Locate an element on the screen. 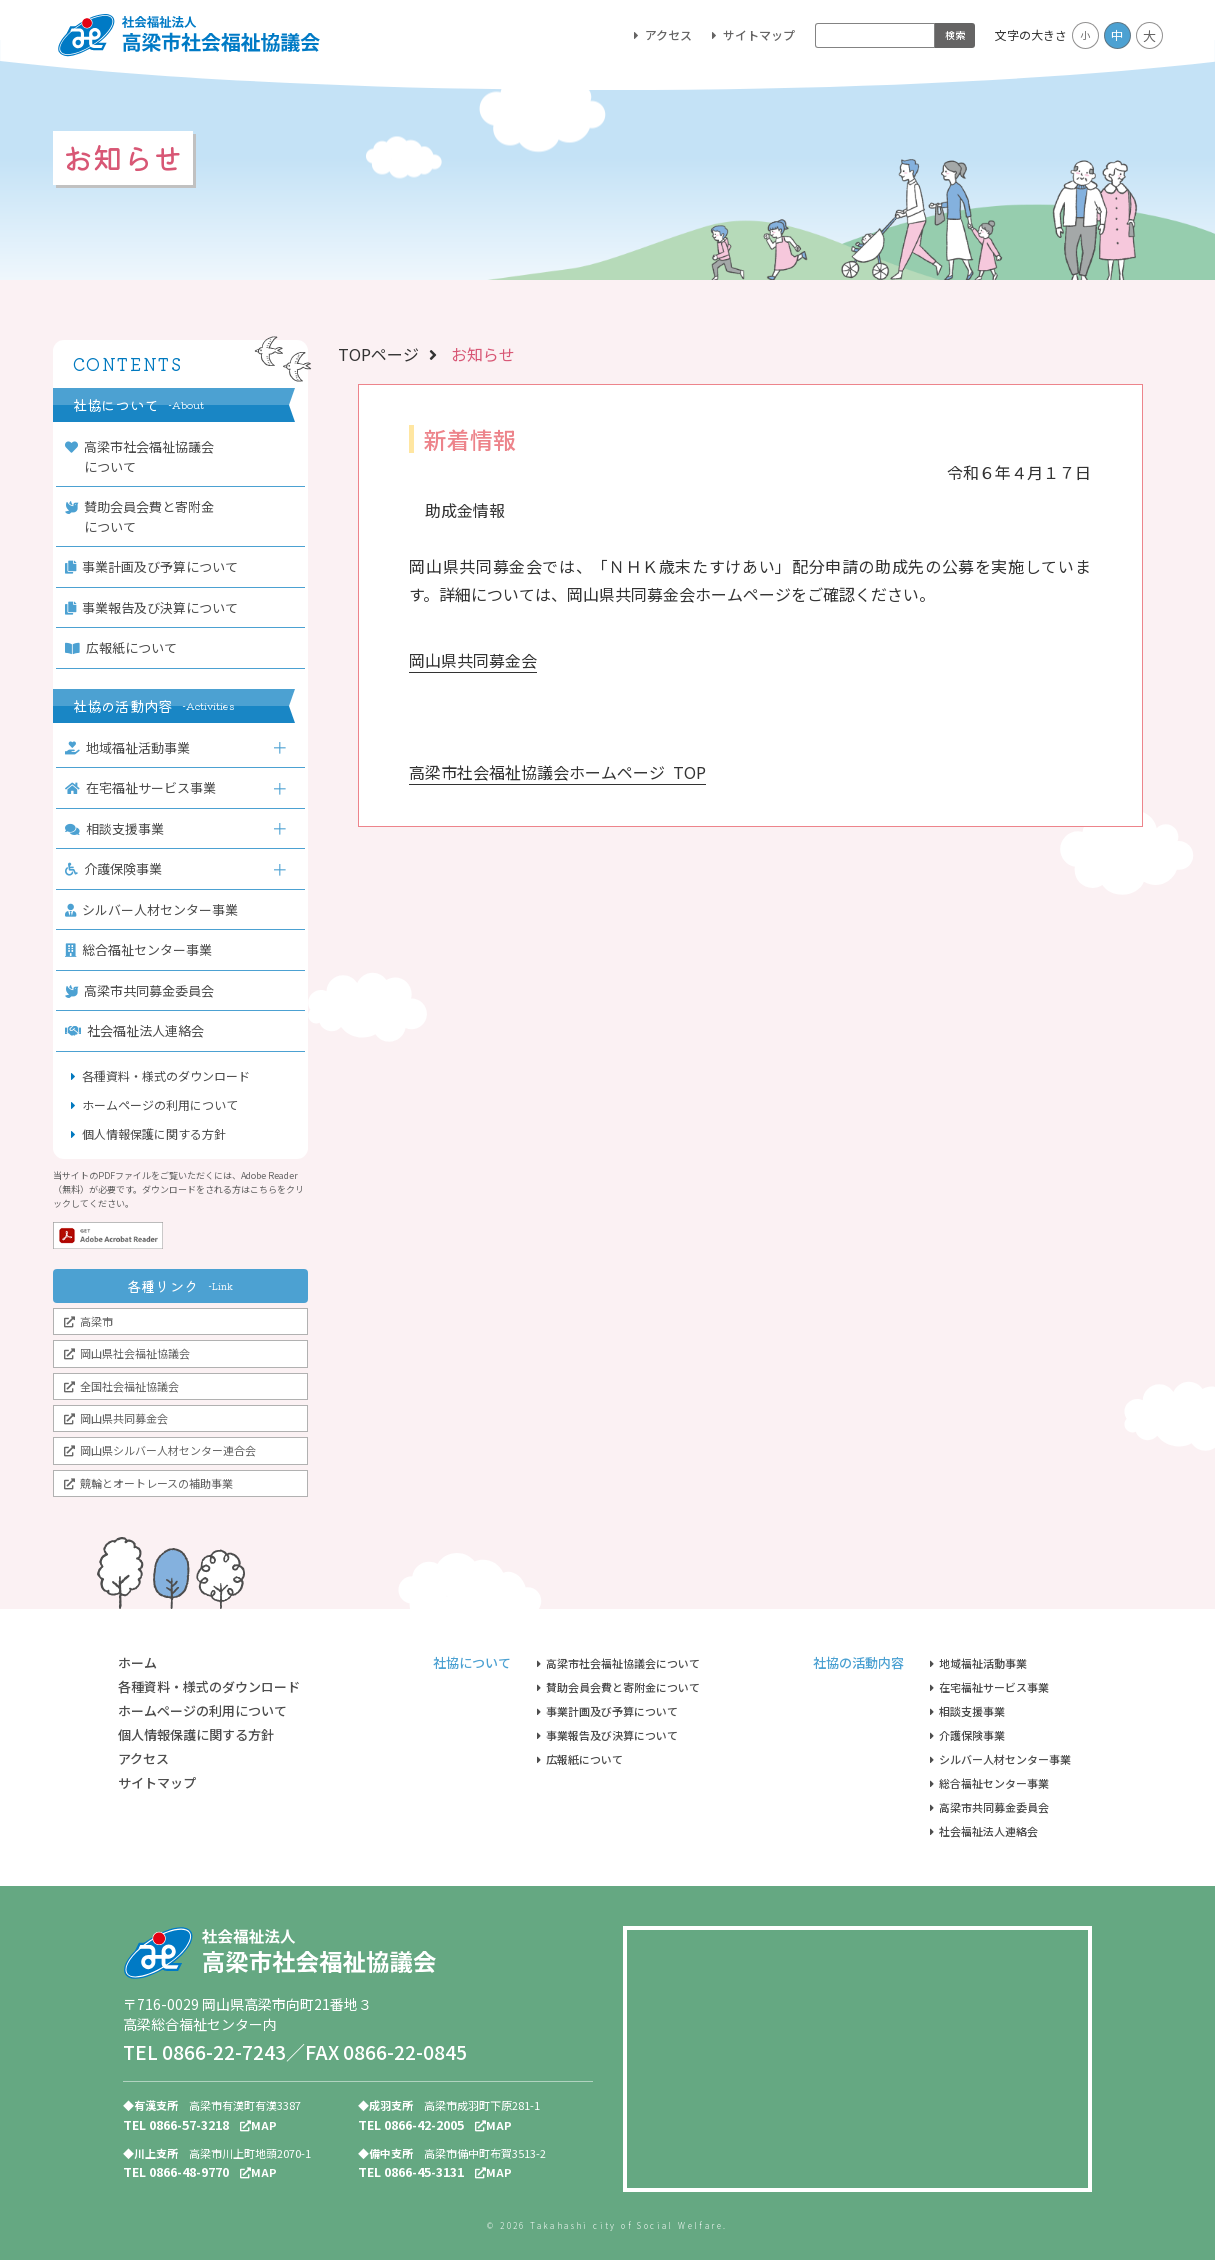  総合福祉センター事業 is located at coordinates (143, 949).